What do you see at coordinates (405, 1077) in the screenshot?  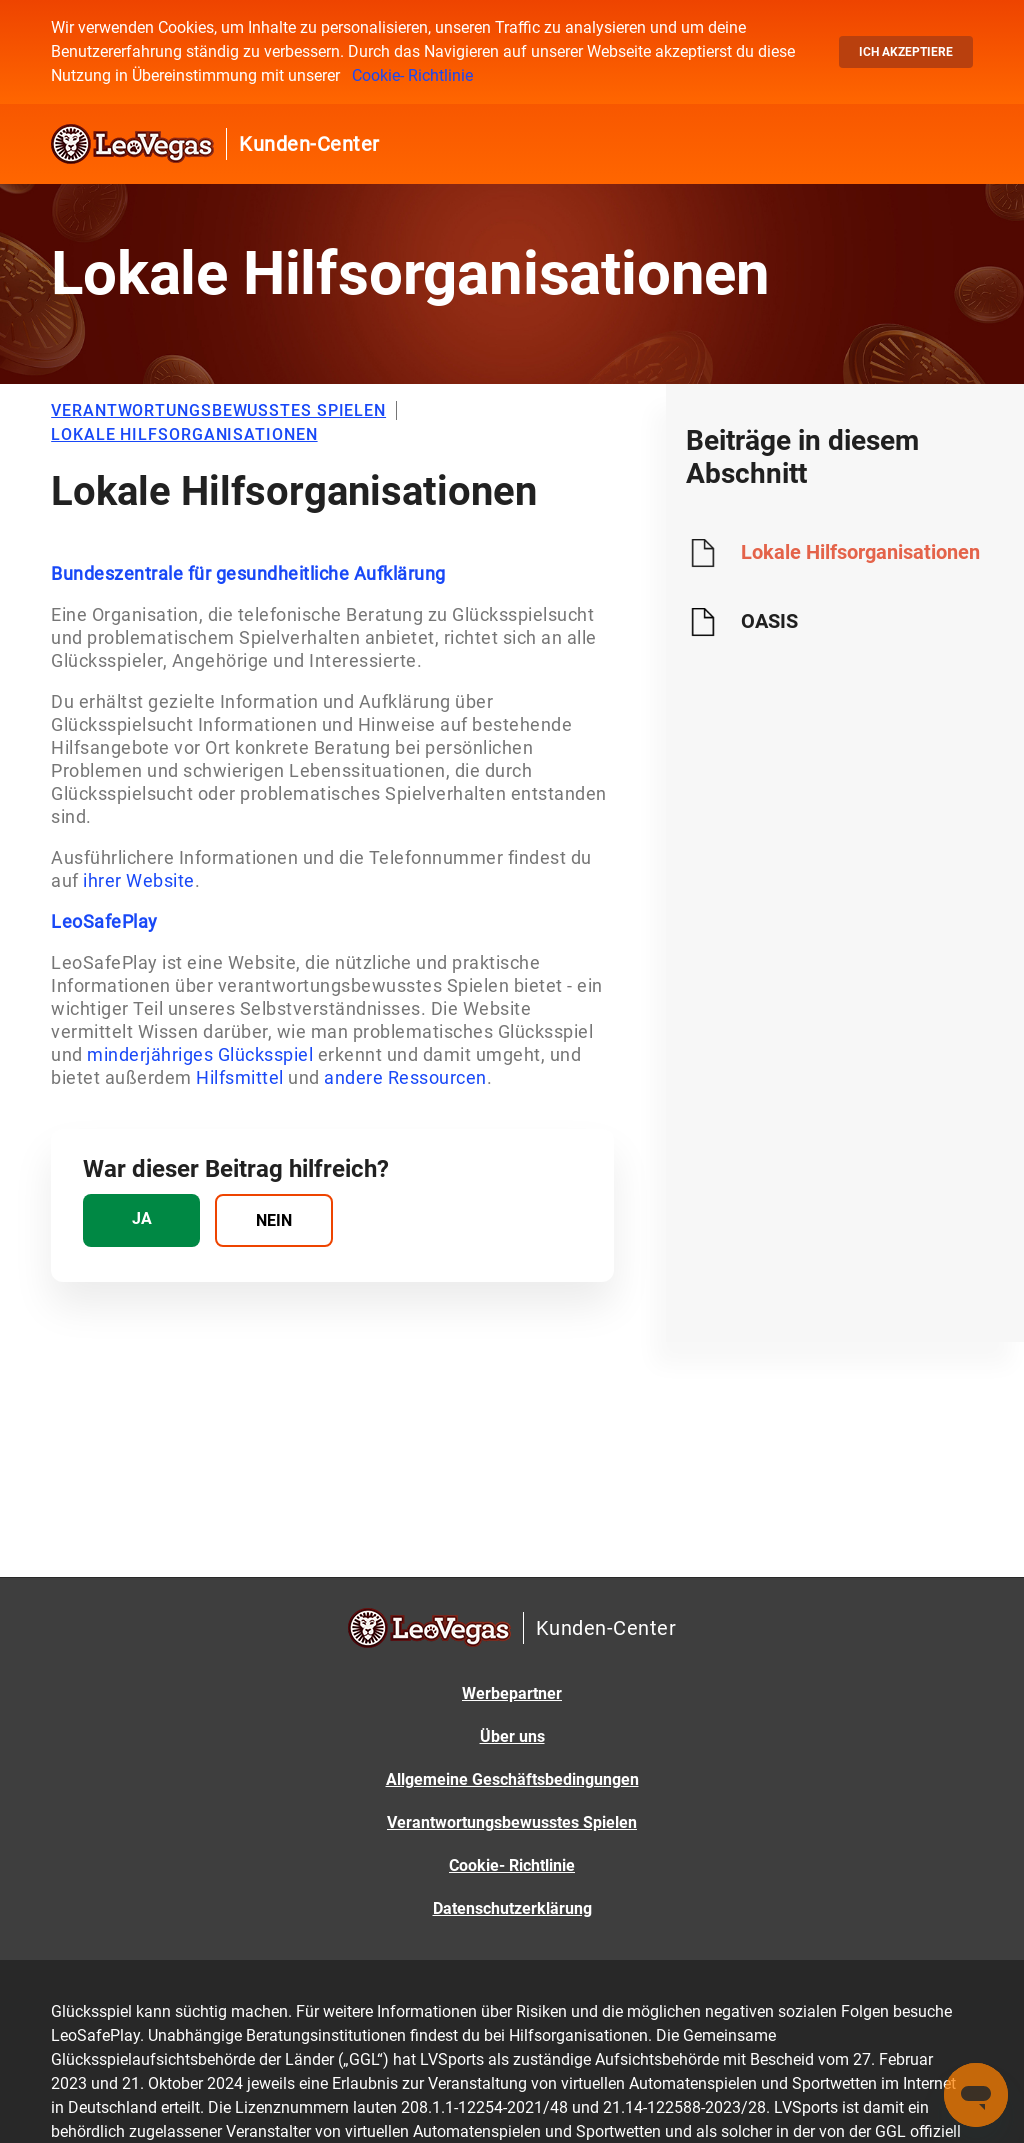 I see `andere Ressourcen` at bounding box center [405, 1077].